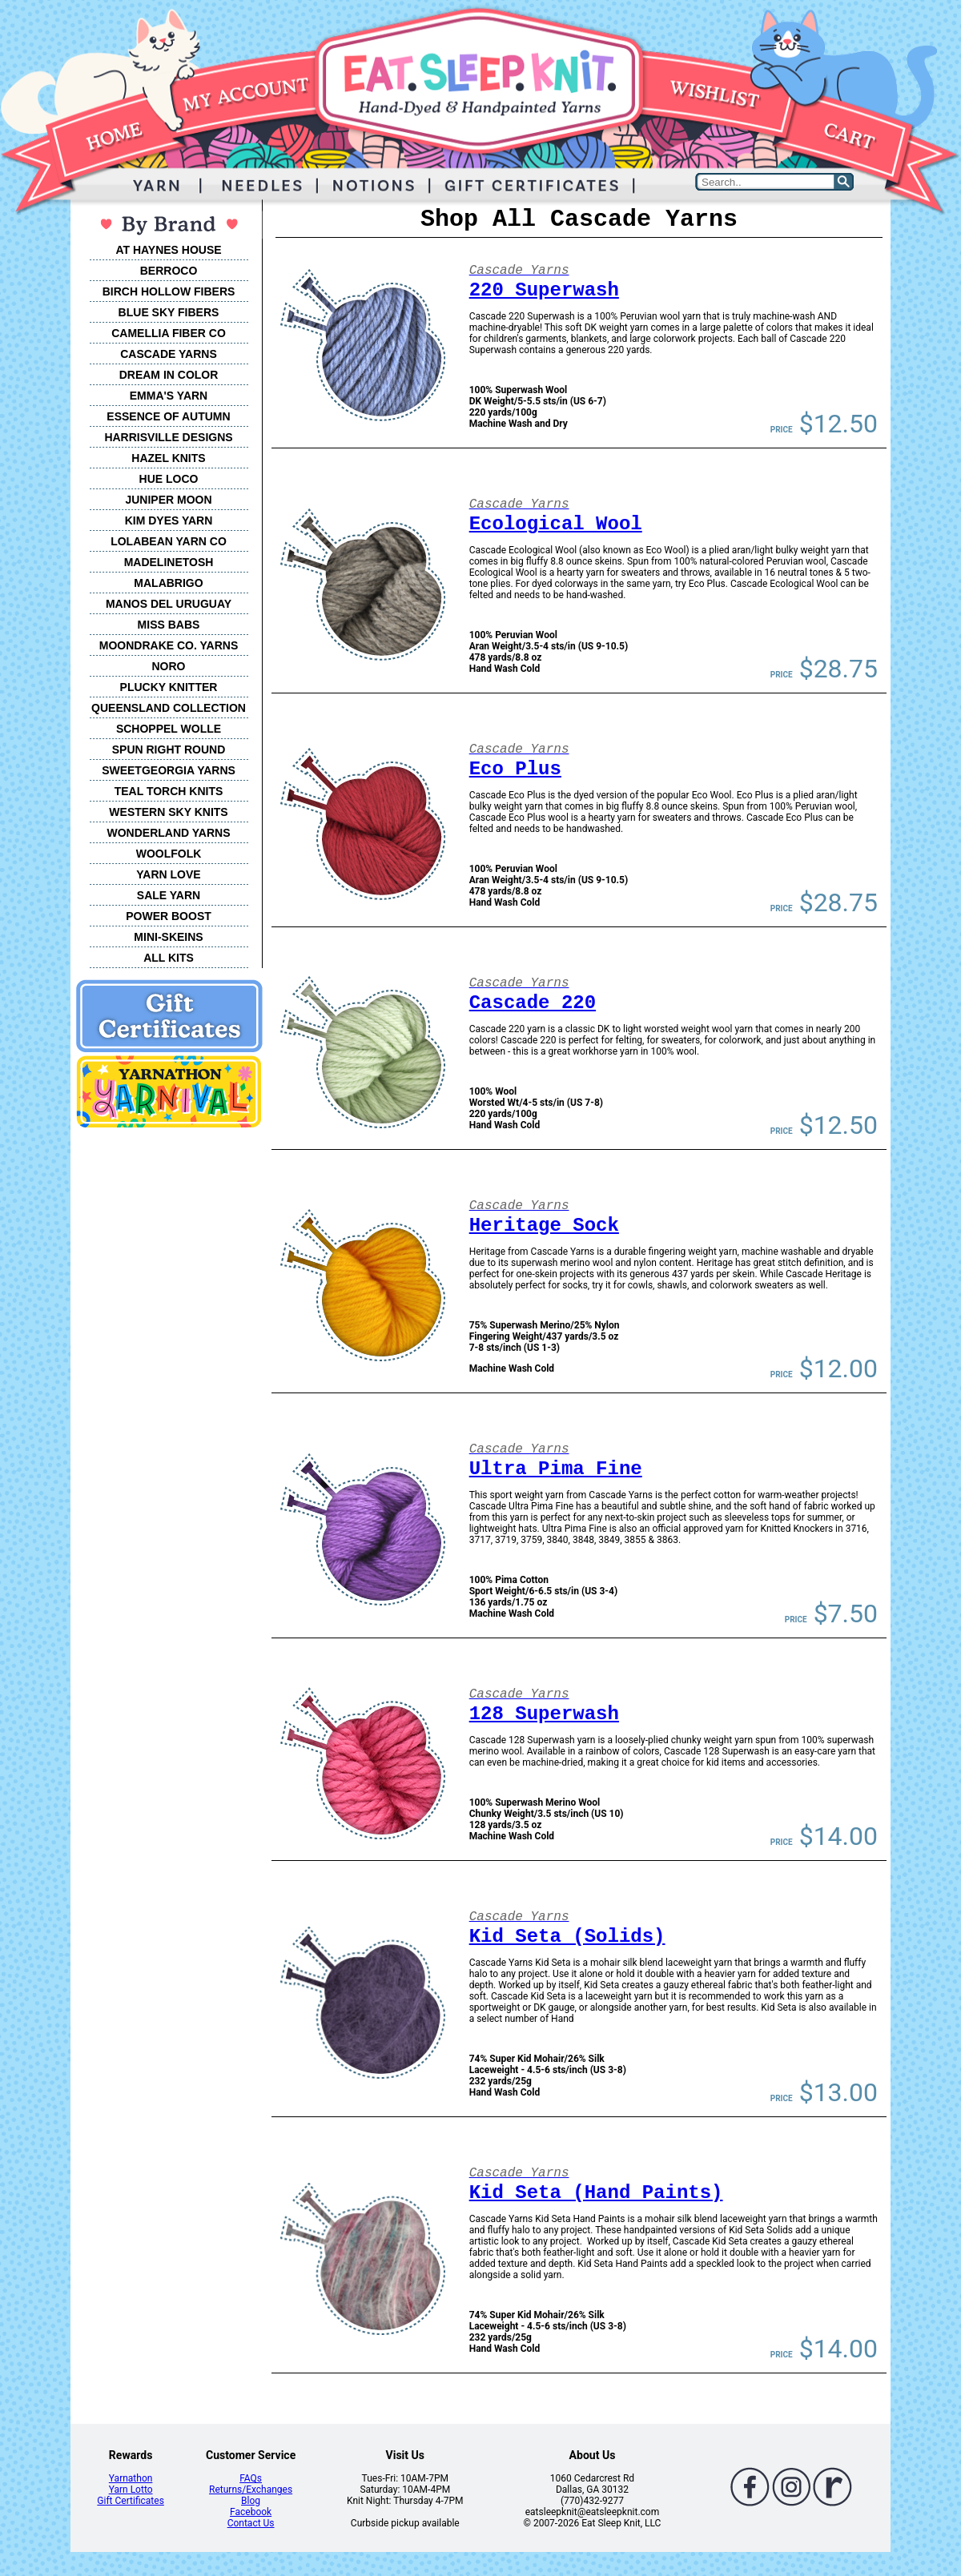 The width and height of the screenshot is (961, 2576). What do you see at coordinates (168, 583) in the screenshot?
I see `MALABRIGO` at bounding box center [168, 583].